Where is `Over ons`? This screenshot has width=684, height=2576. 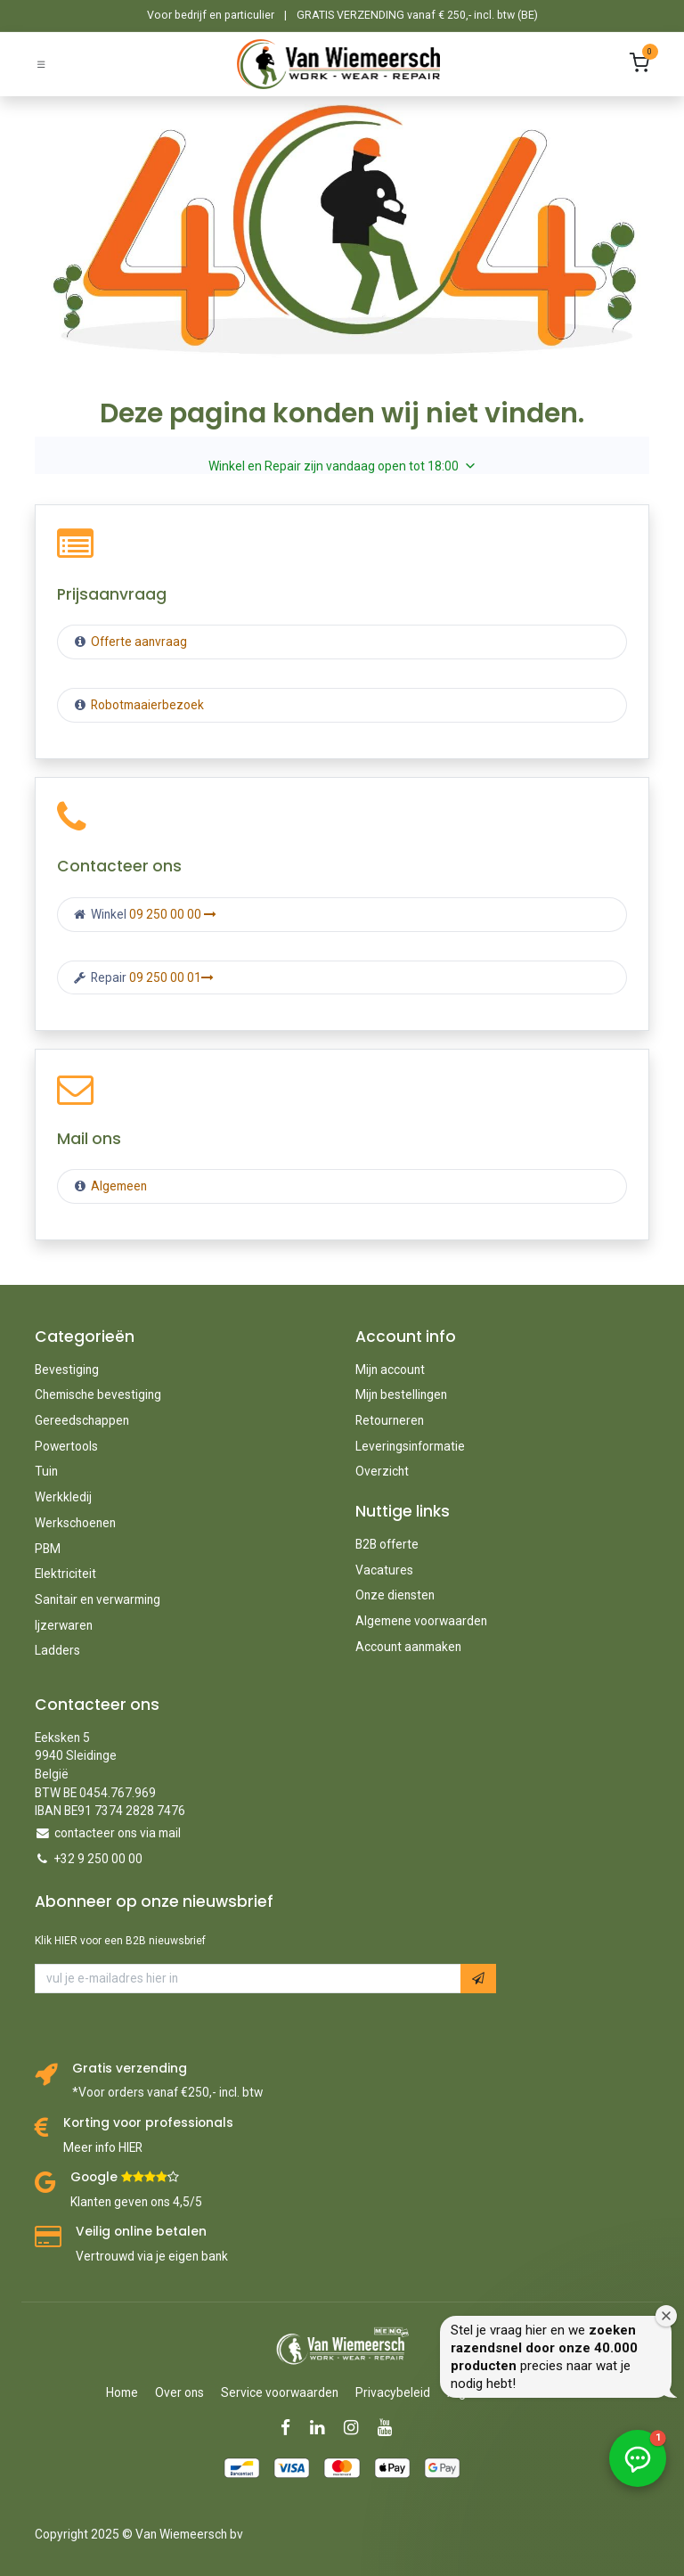 Over ons is located at coordinates (179, 2392).